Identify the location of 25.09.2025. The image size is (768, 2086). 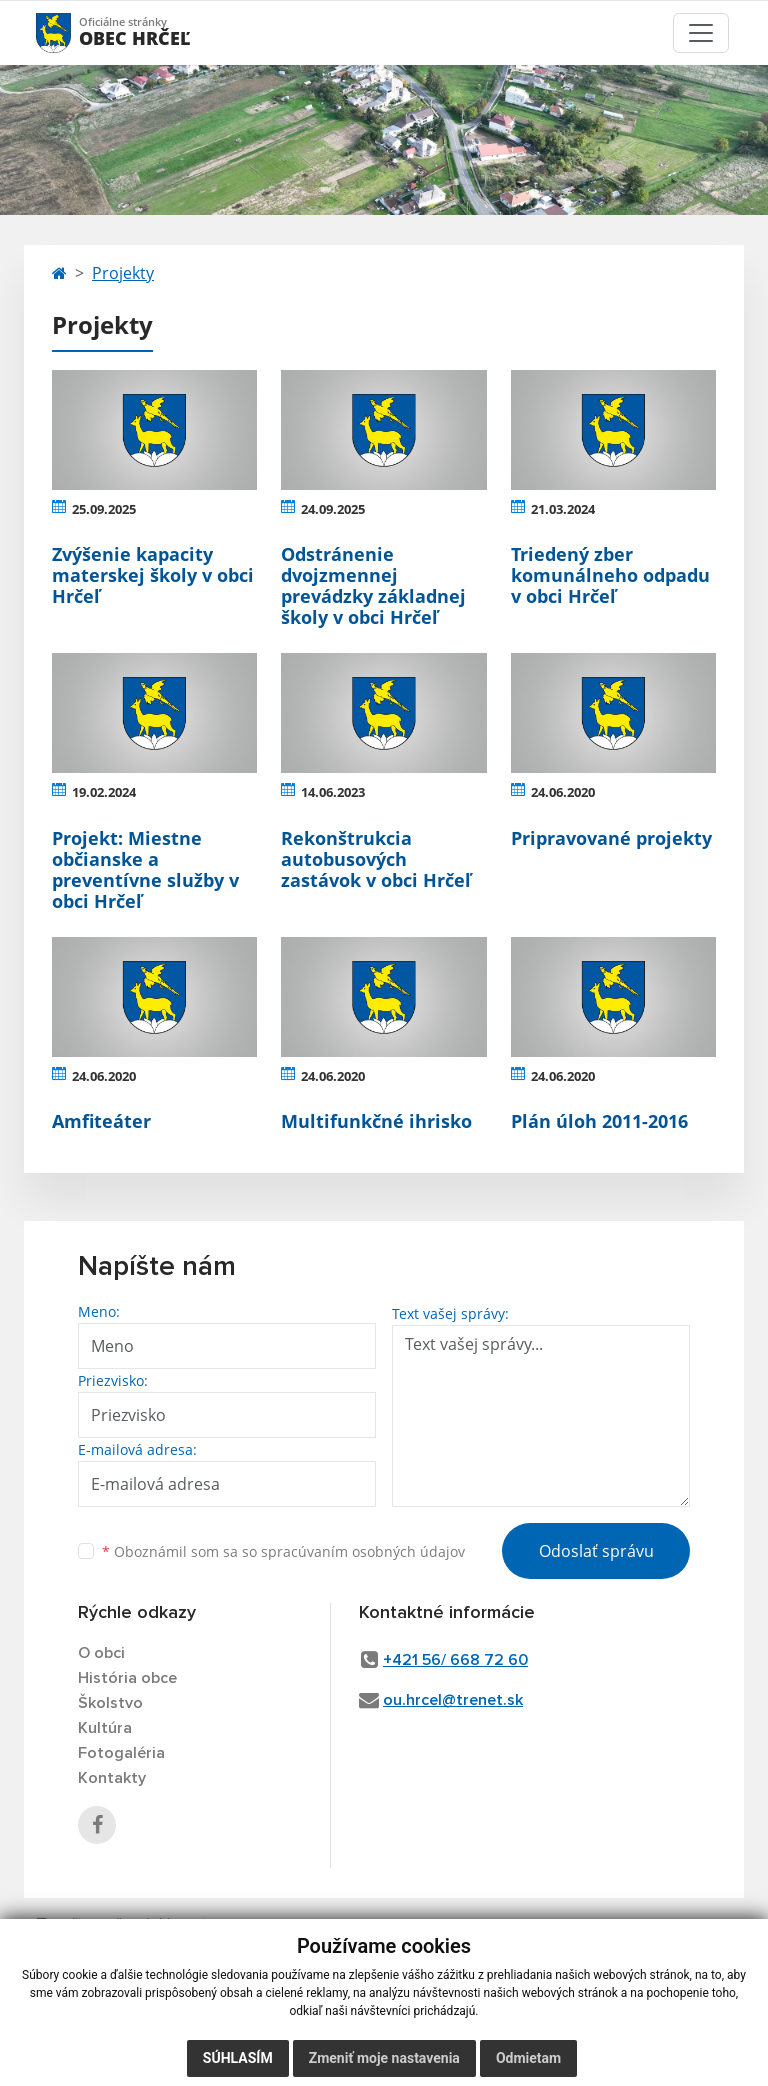
(104, 509).